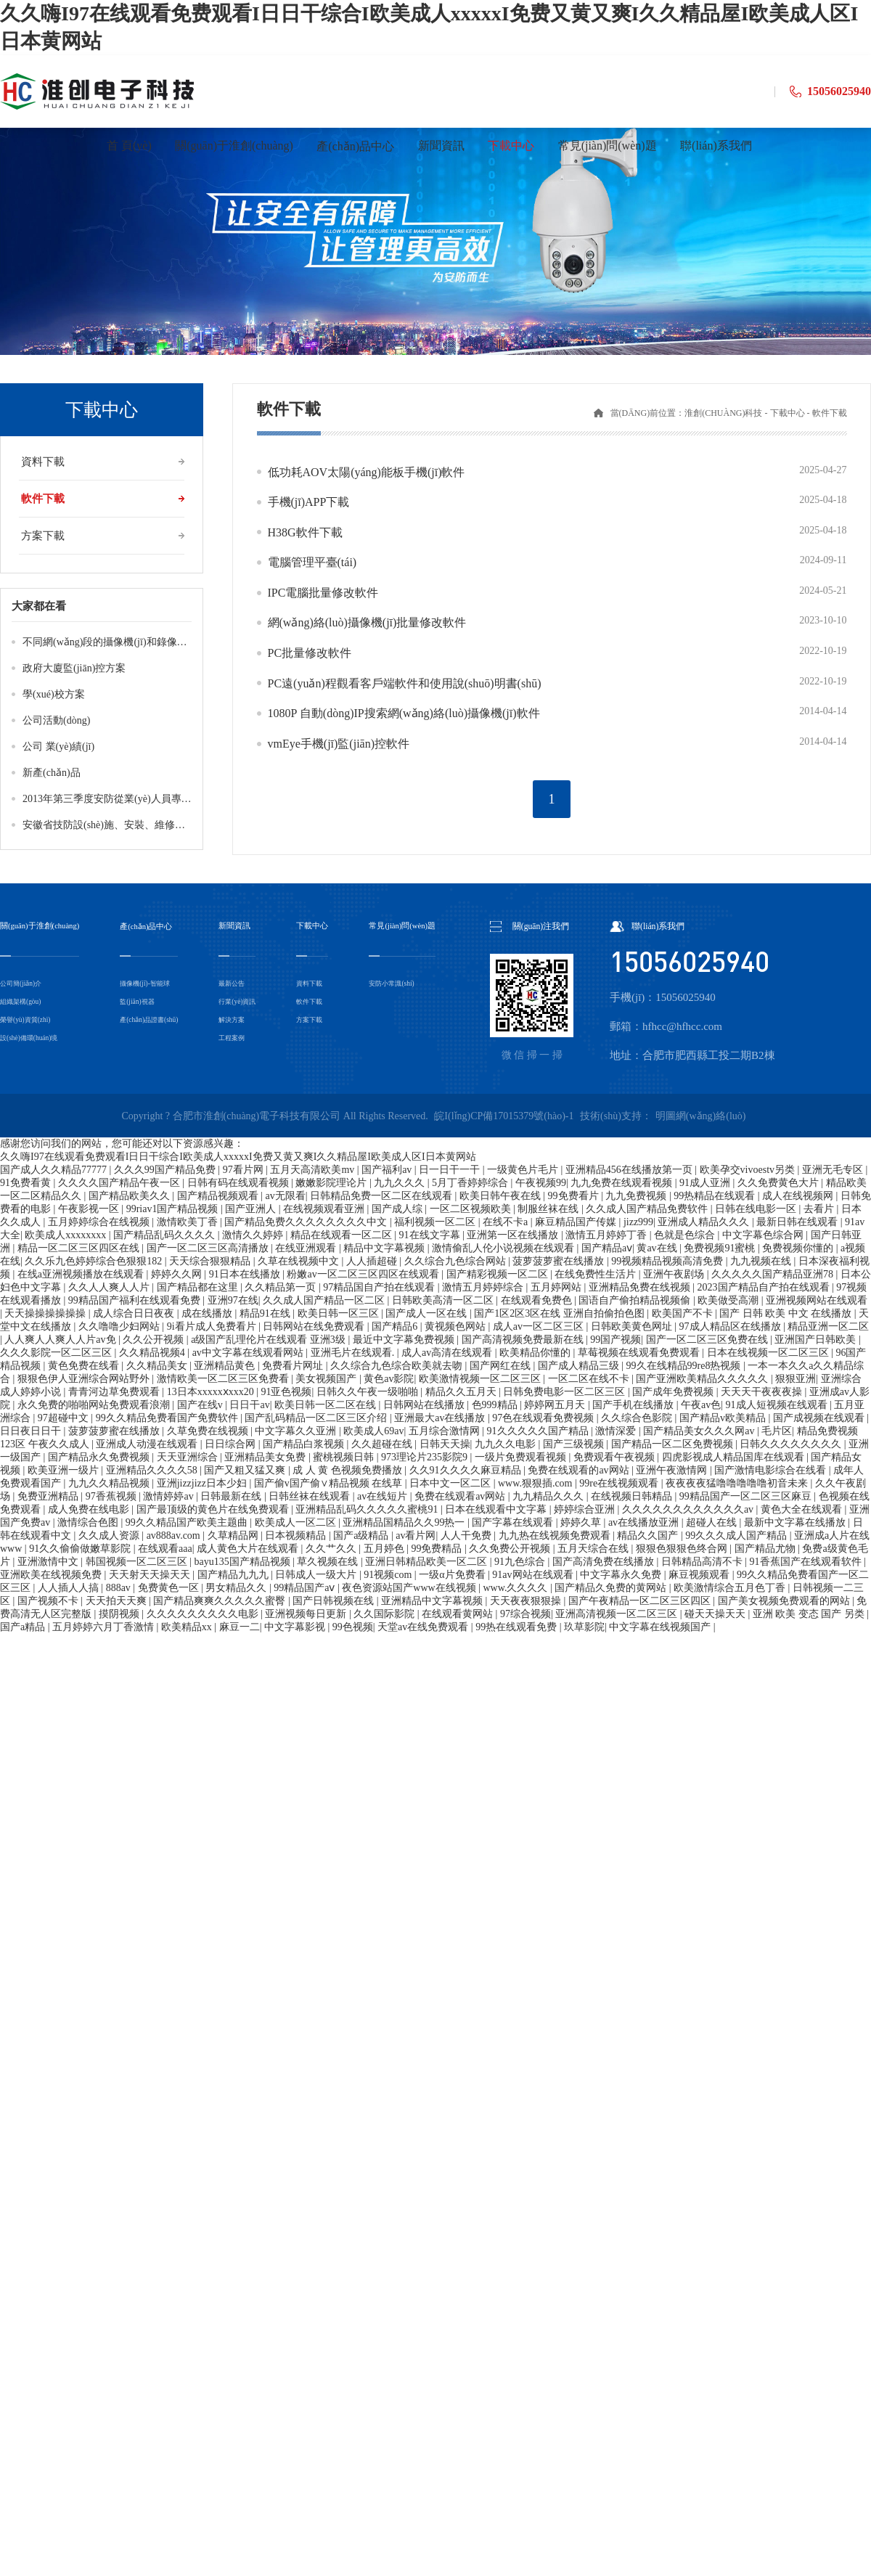 Image resolution: width=871 pixels, height=2576 pixels. I want to click on 設(shè)備環(huán)境, so click(32, 1038).